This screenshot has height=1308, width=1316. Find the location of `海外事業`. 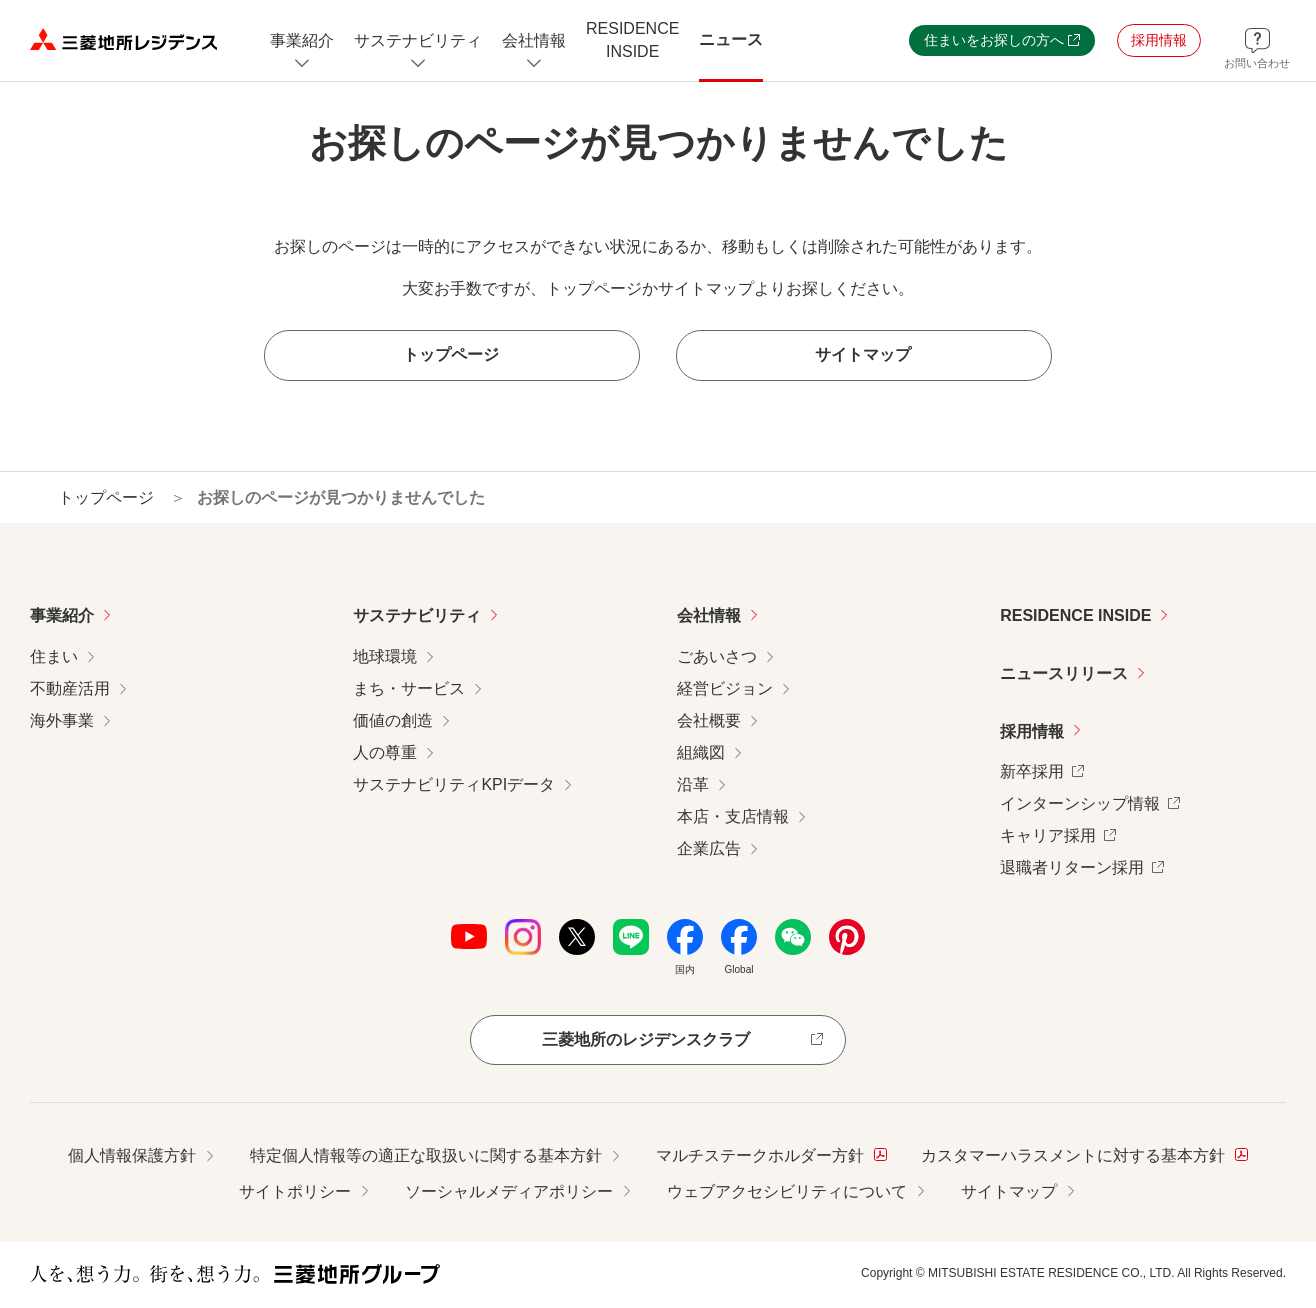

海外事業 is located at coordinates (62, 720).